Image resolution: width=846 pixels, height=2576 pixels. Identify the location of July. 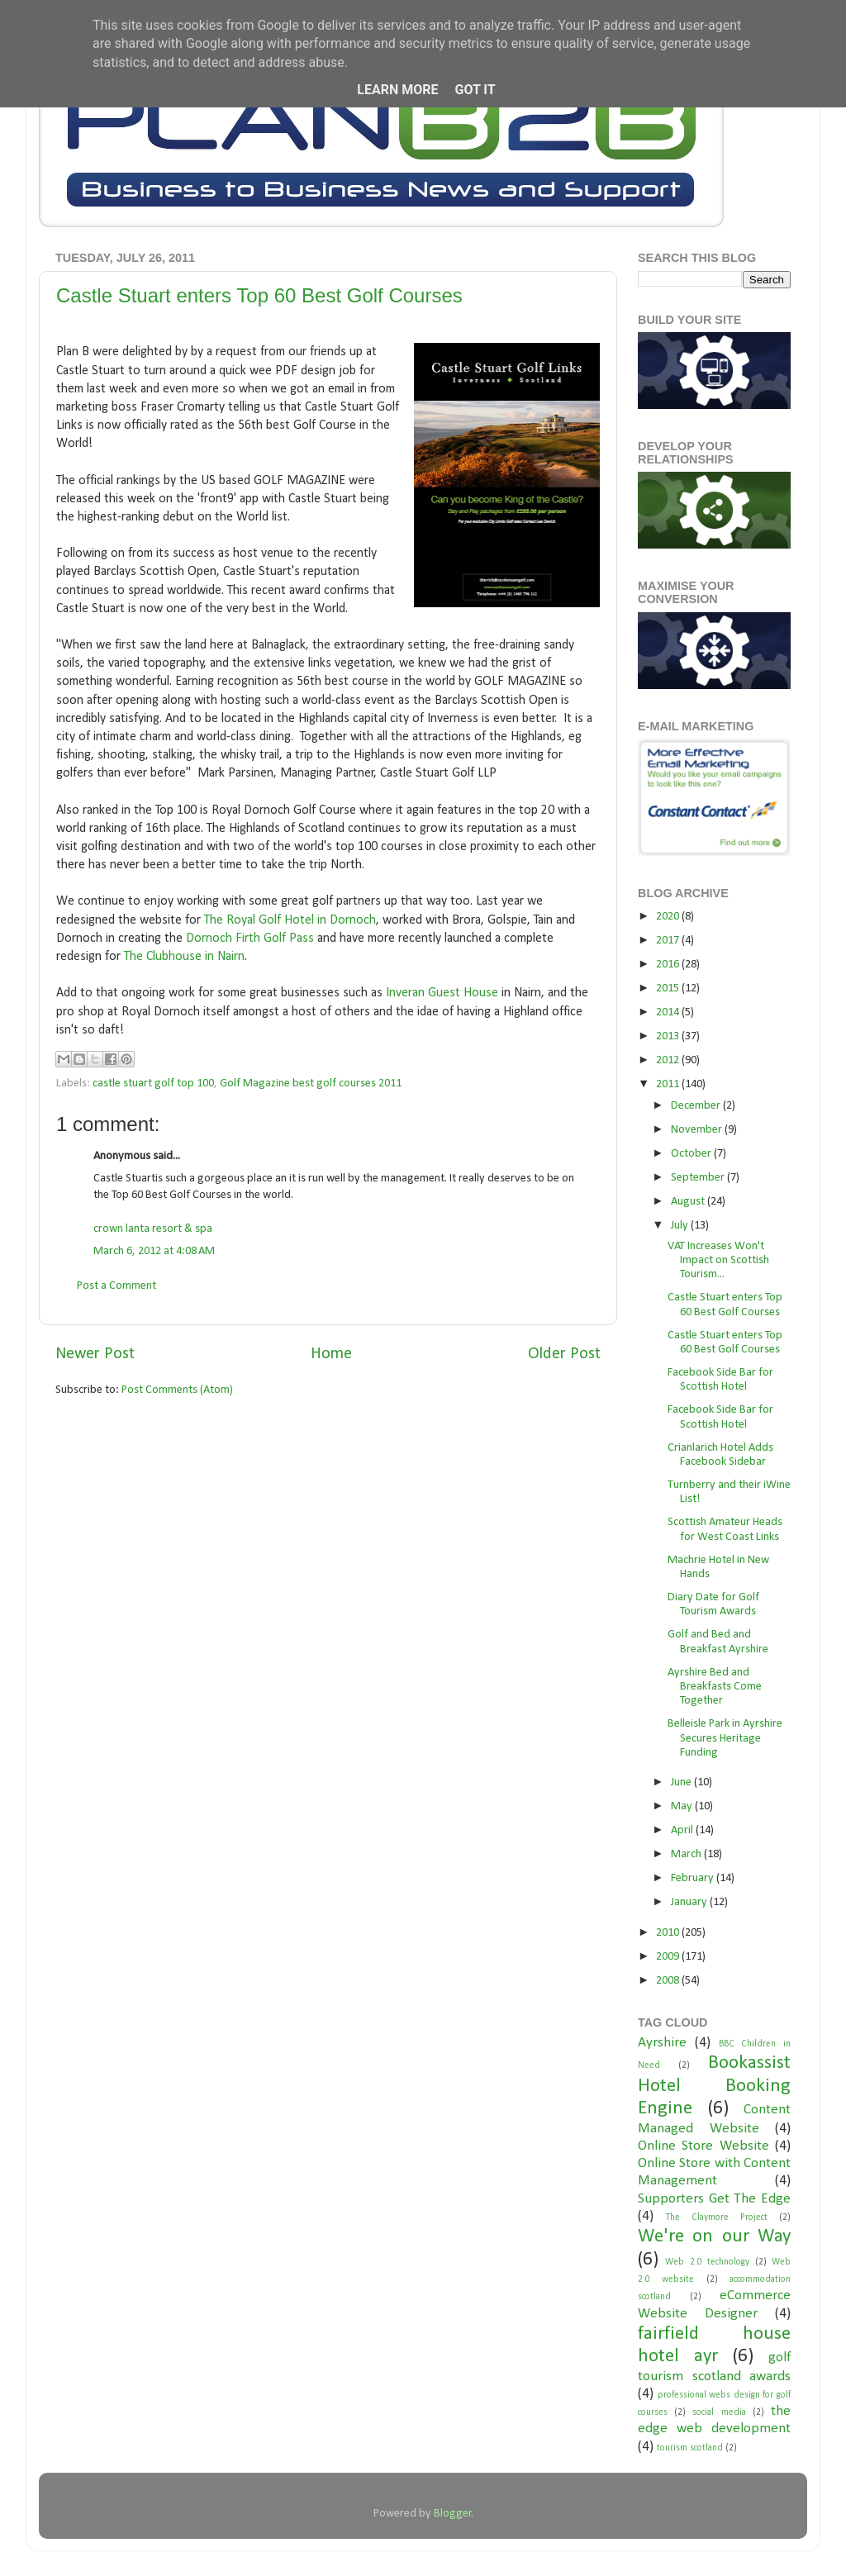
(681, 1225).